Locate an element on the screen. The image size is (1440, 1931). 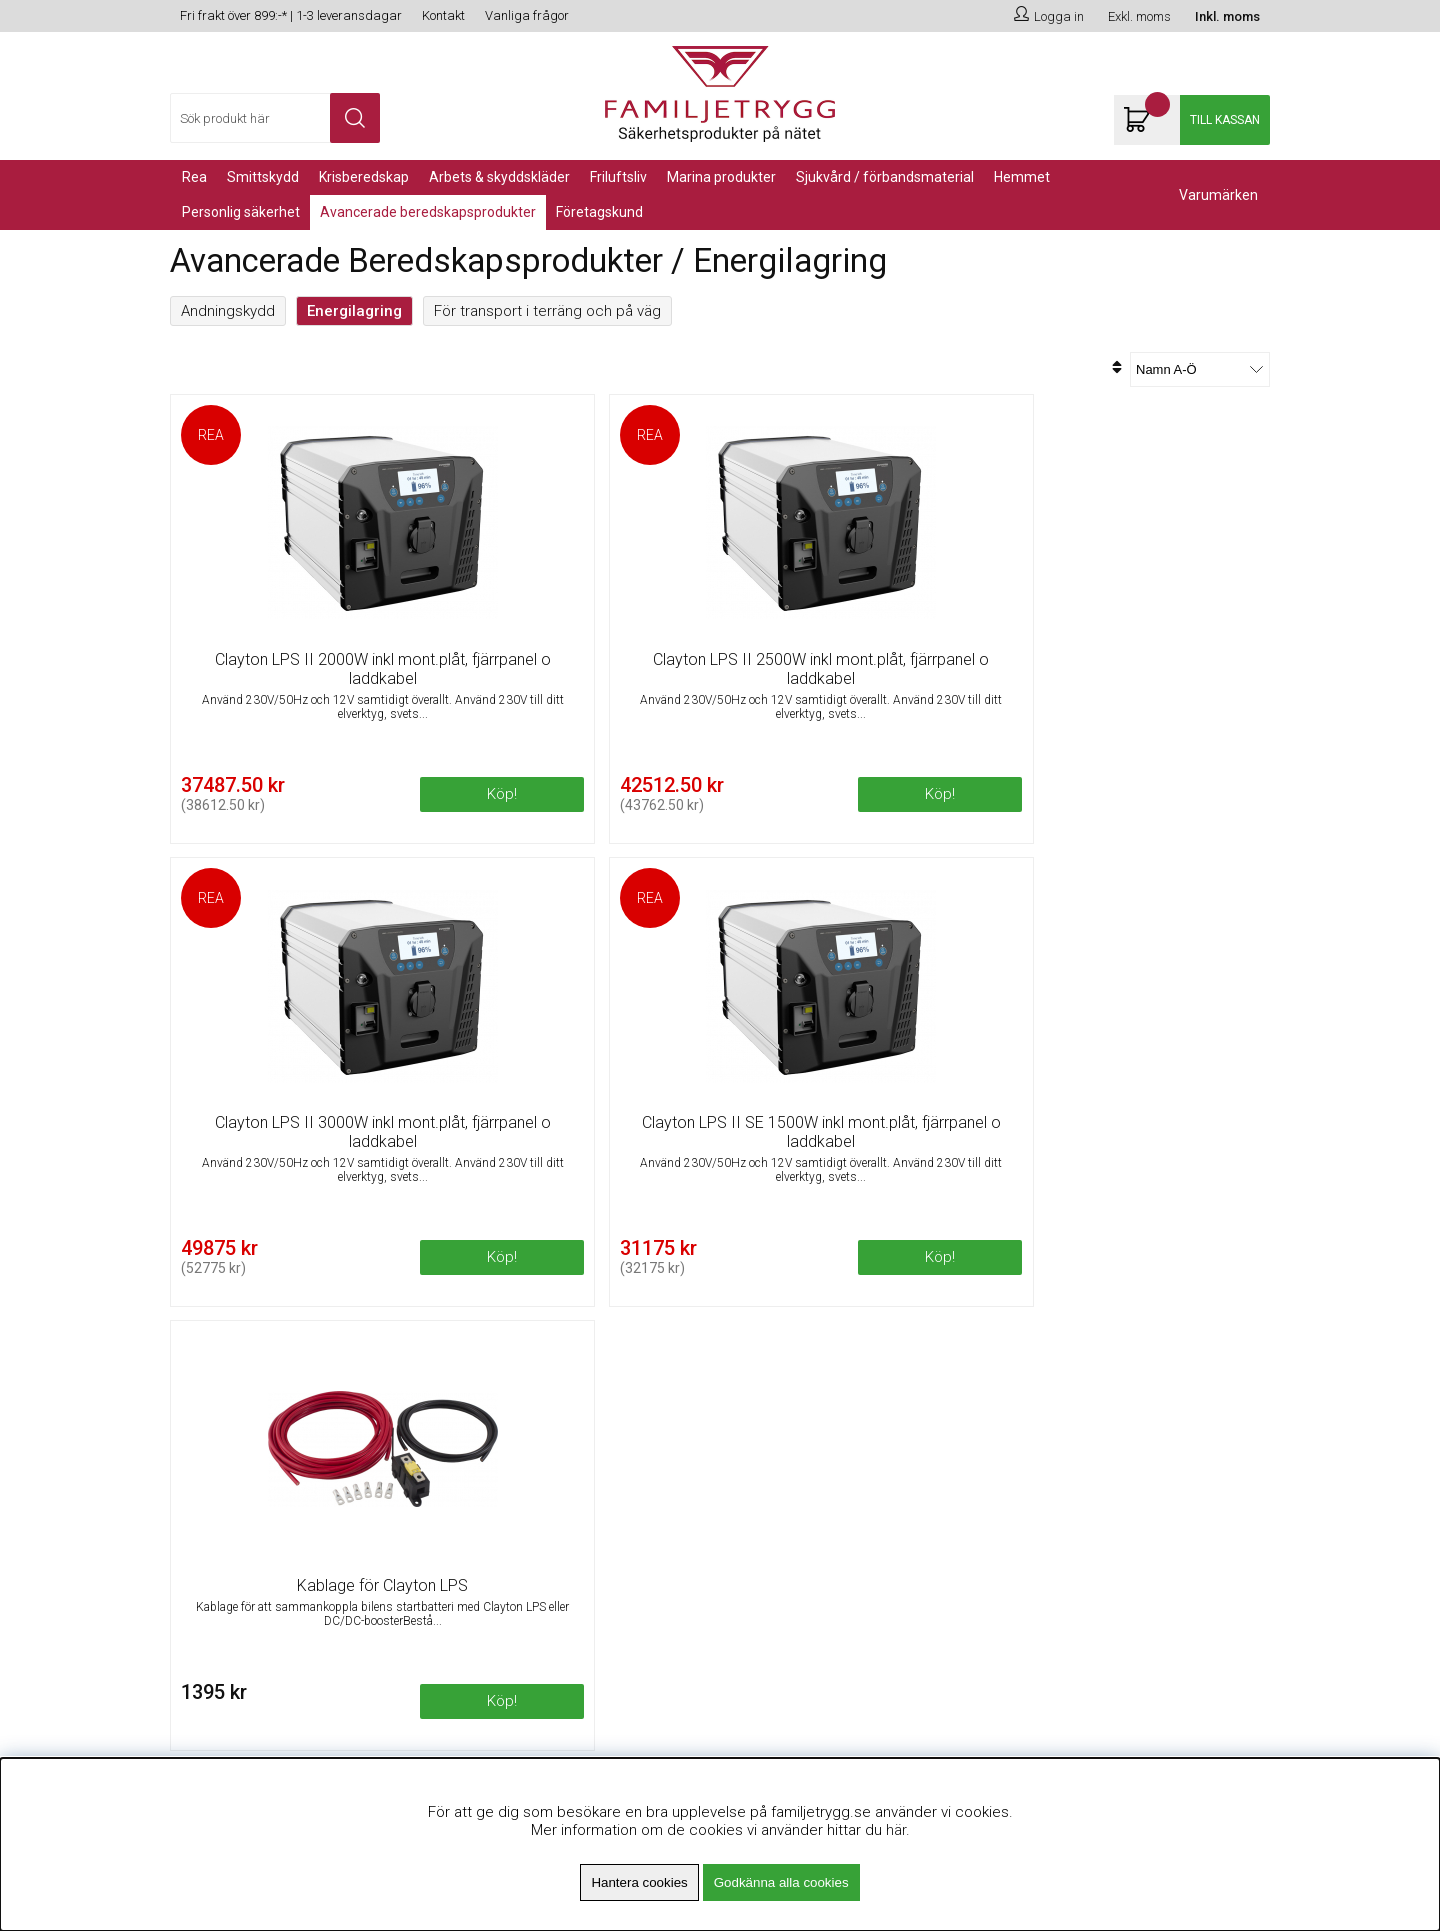
Smittskydd is located at coordinates (263, 177).